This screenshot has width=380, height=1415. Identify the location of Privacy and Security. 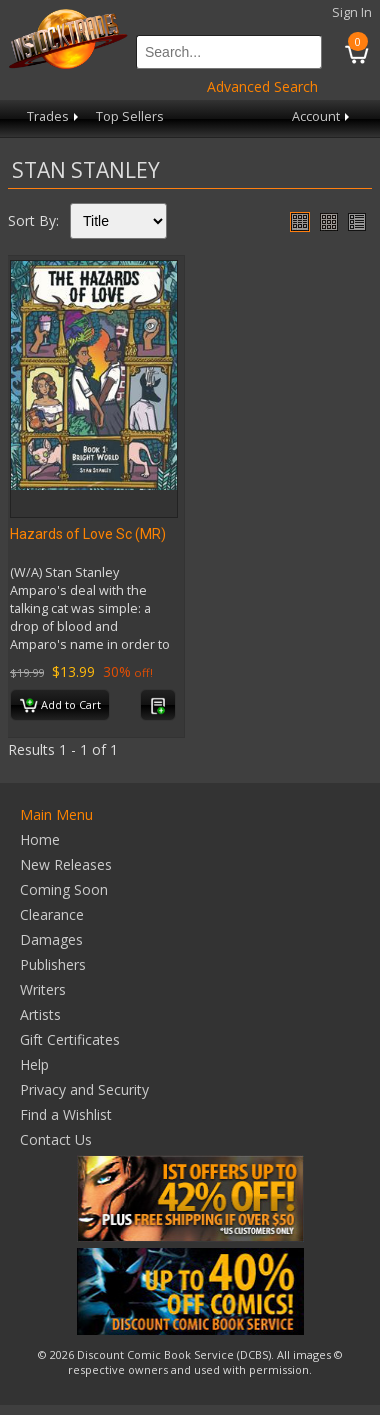
(84, 1089).